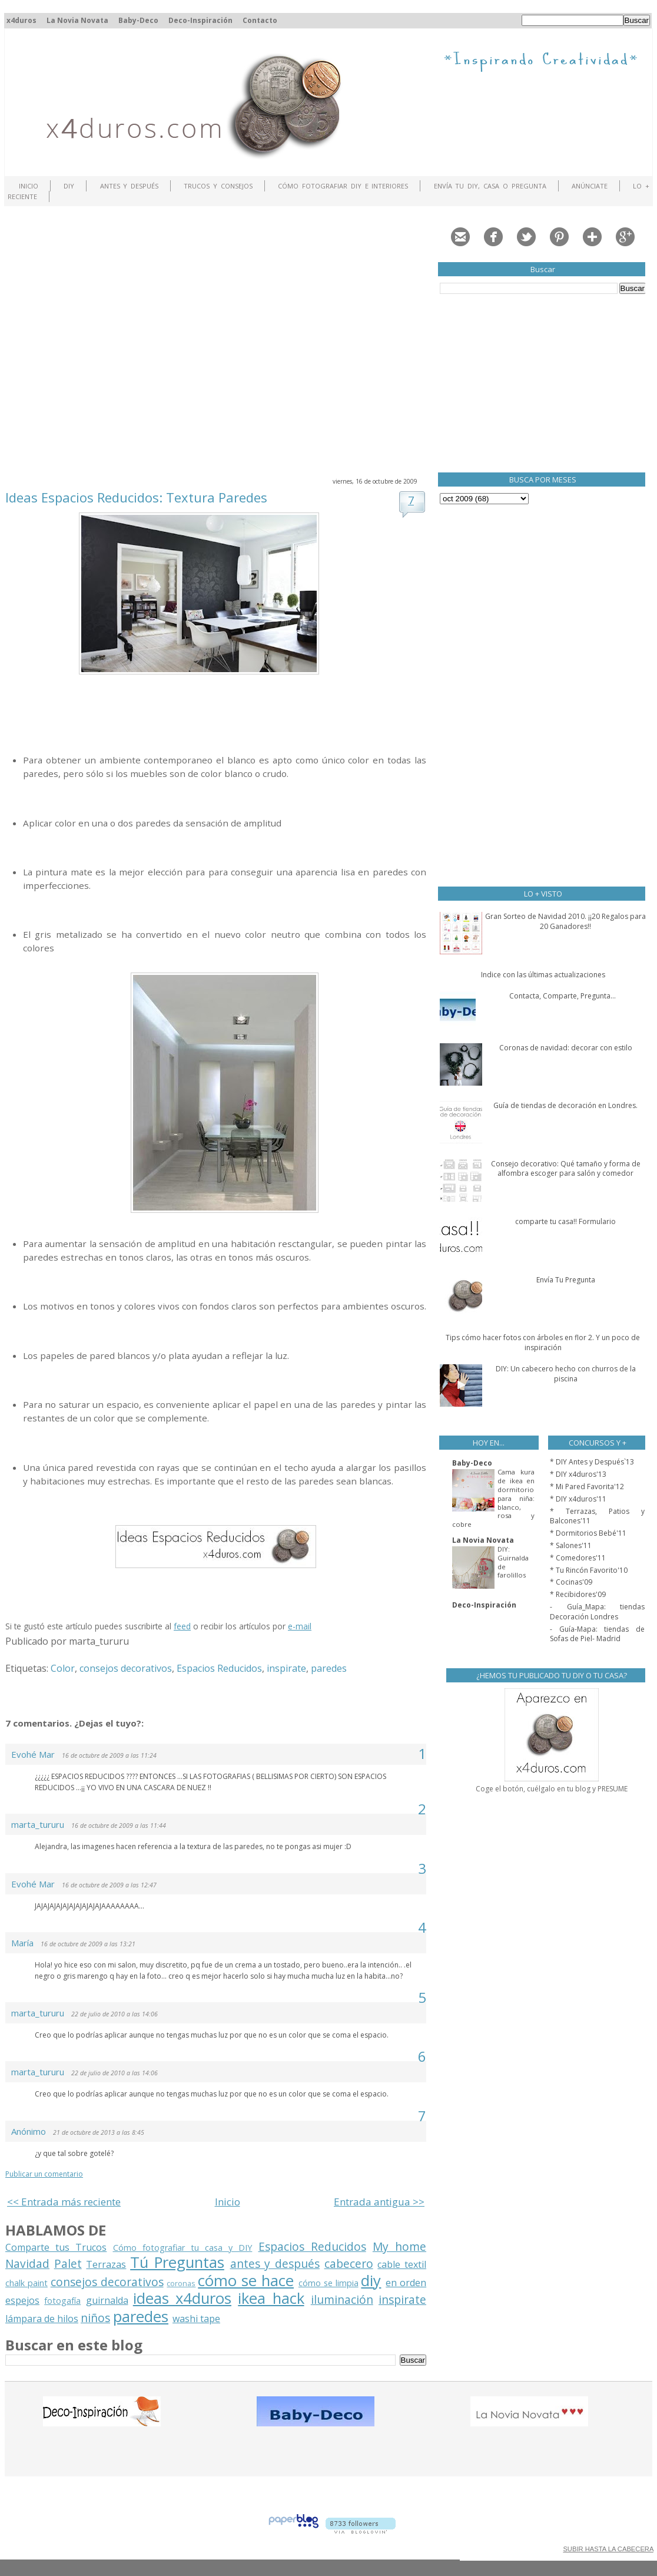  Describe the element at coordinates (110, 340) in the screenshot. I see `[Advertisement]` at that location.